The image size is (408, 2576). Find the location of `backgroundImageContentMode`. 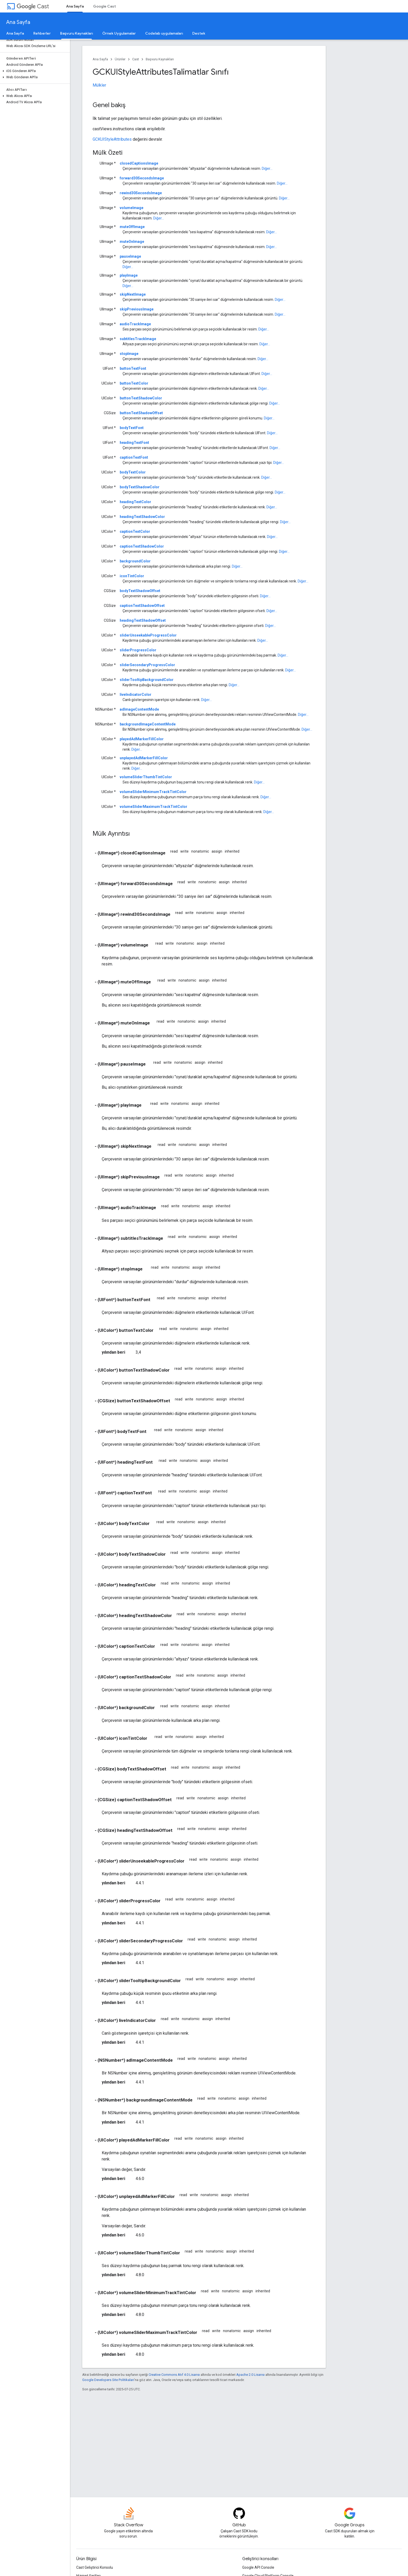

backgroundImageContentMode is located at coordinates (148, 724).